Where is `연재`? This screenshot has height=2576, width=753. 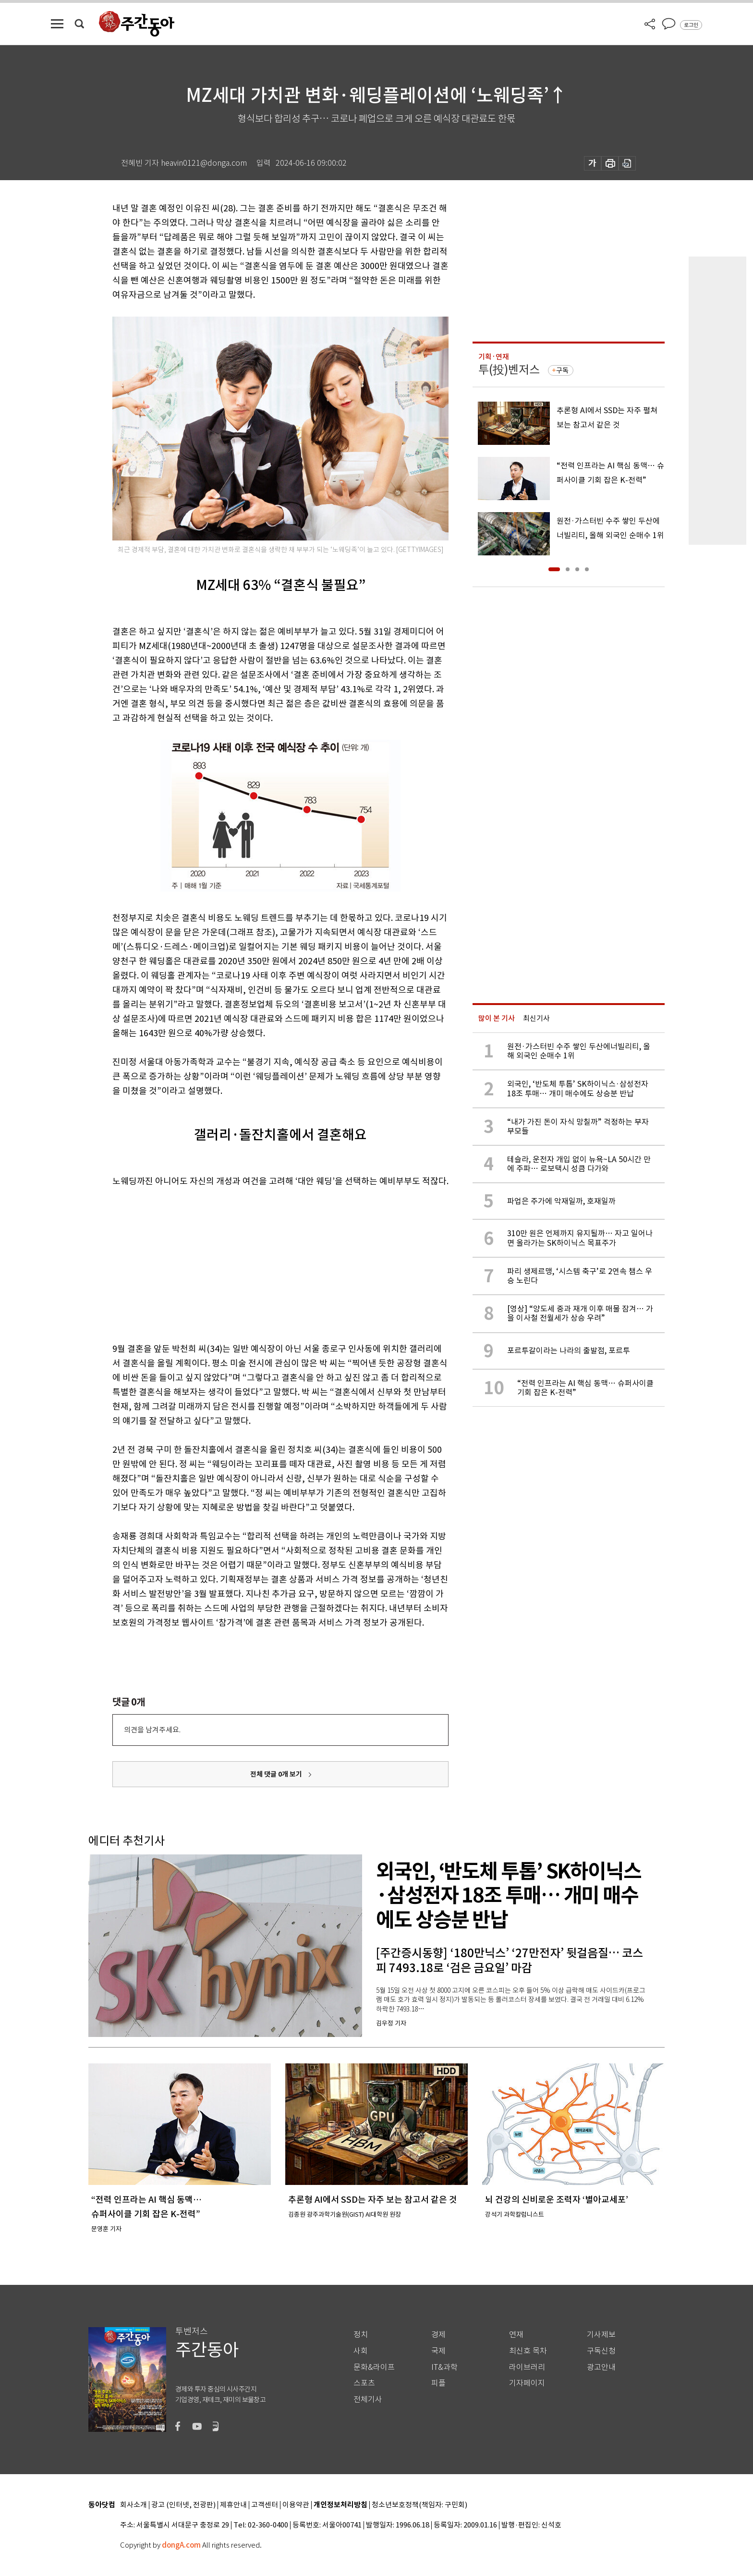 연재 is located at coordinates (516, 2334).